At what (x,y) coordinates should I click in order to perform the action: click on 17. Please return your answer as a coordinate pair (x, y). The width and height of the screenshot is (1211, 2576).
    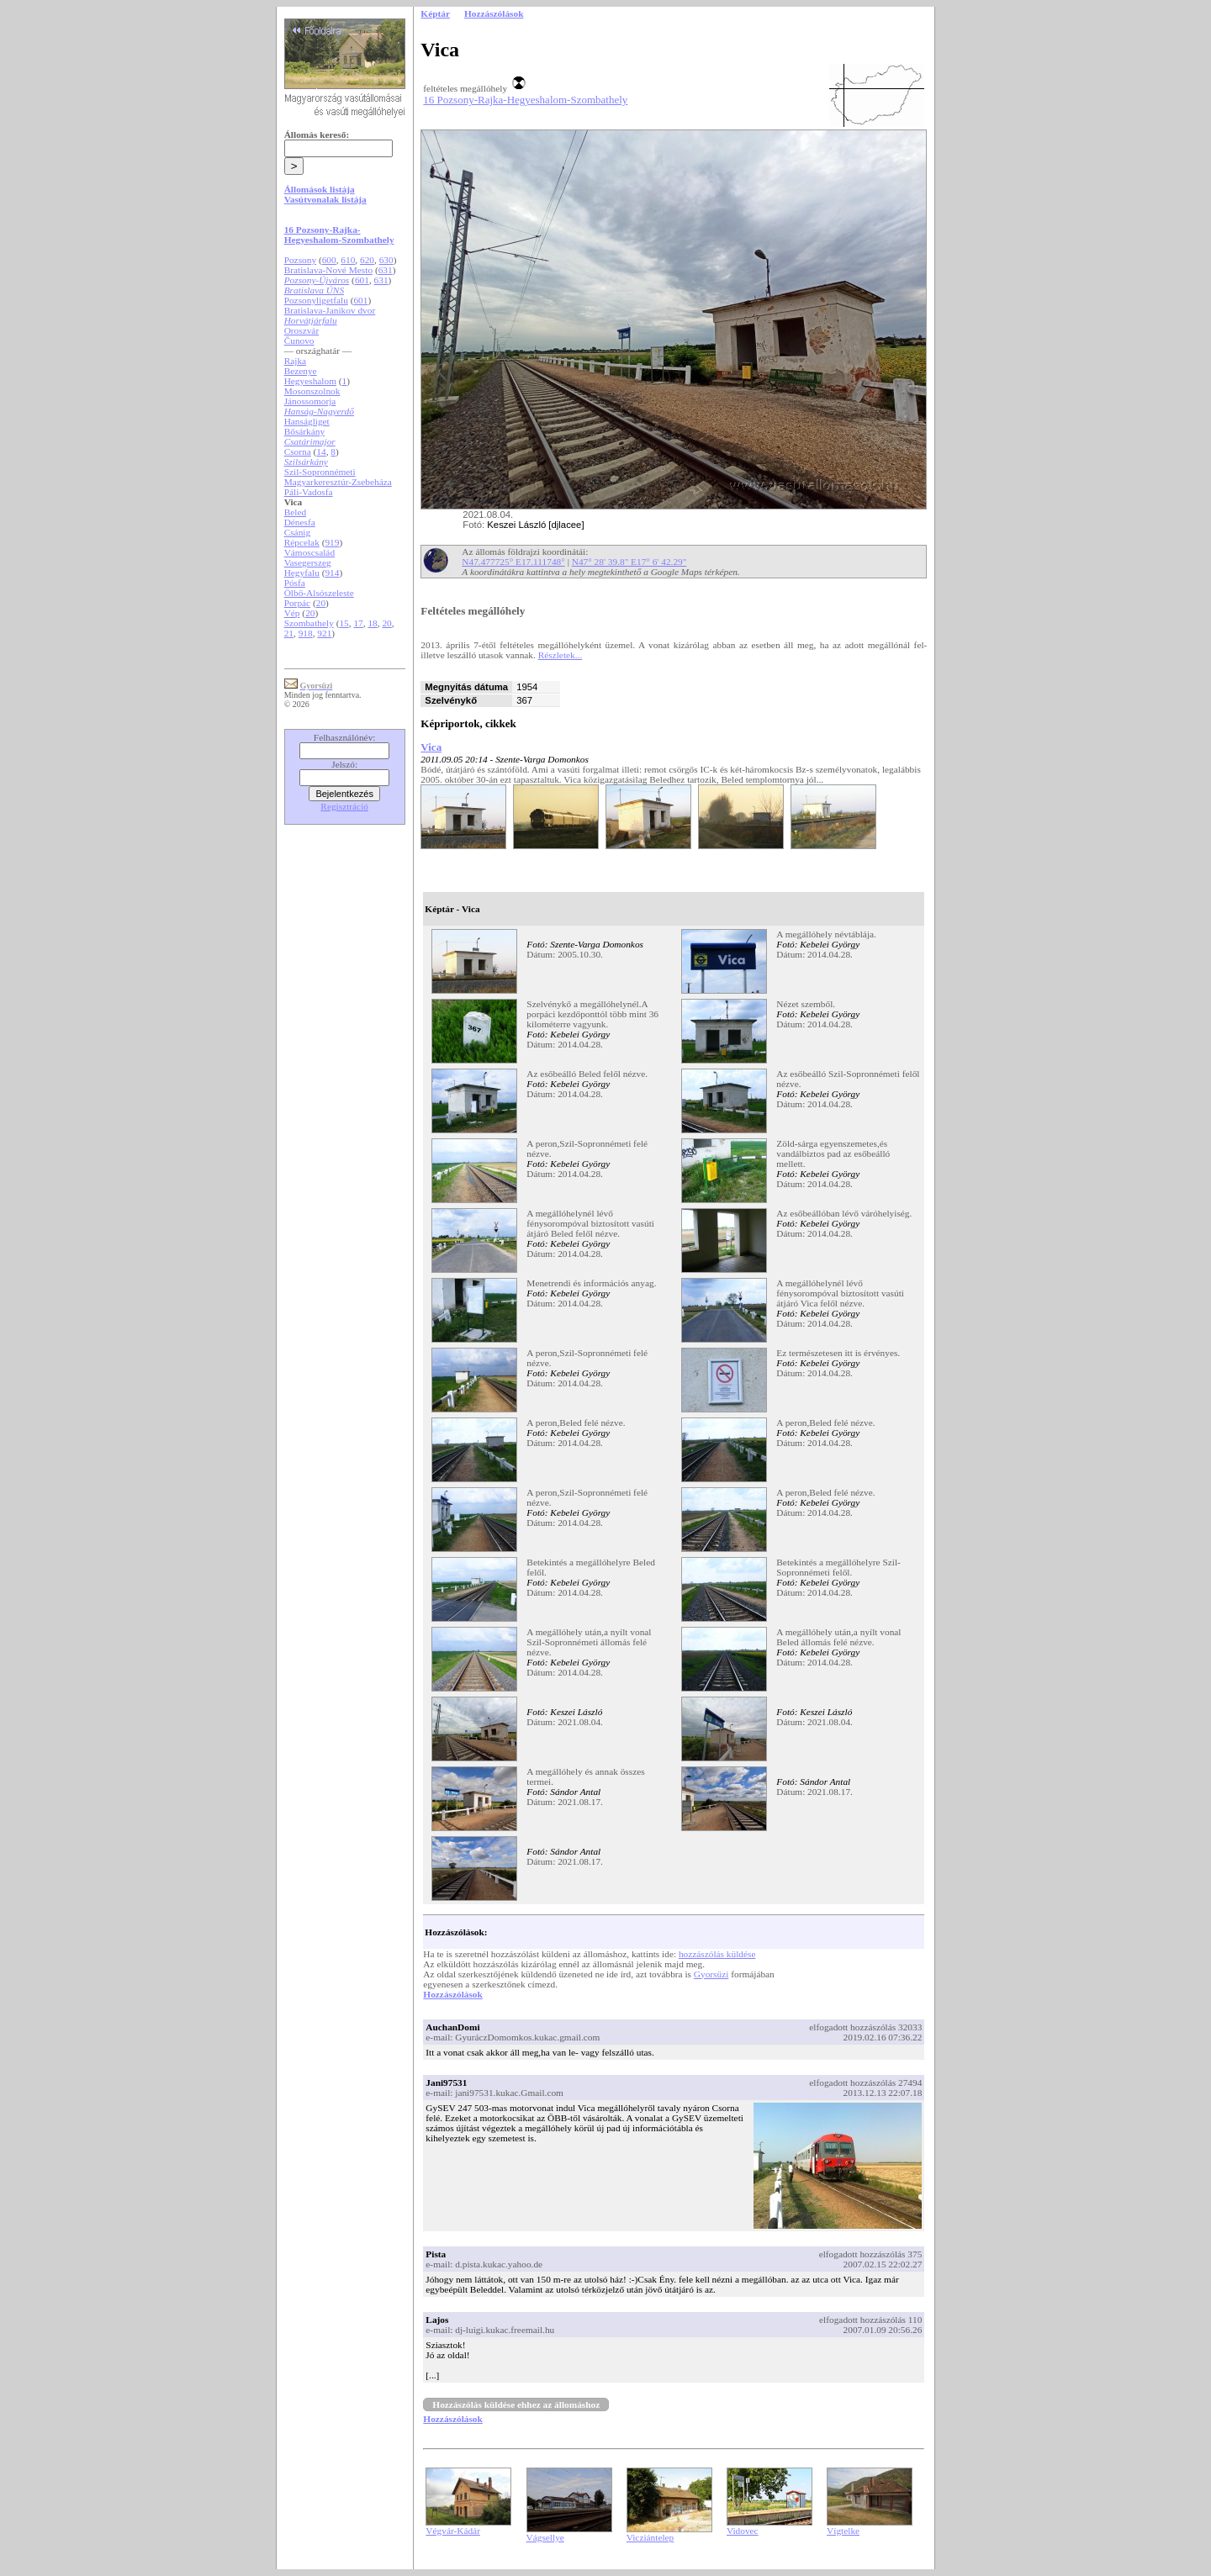
    Looking at the image, I should click on (357, 623).